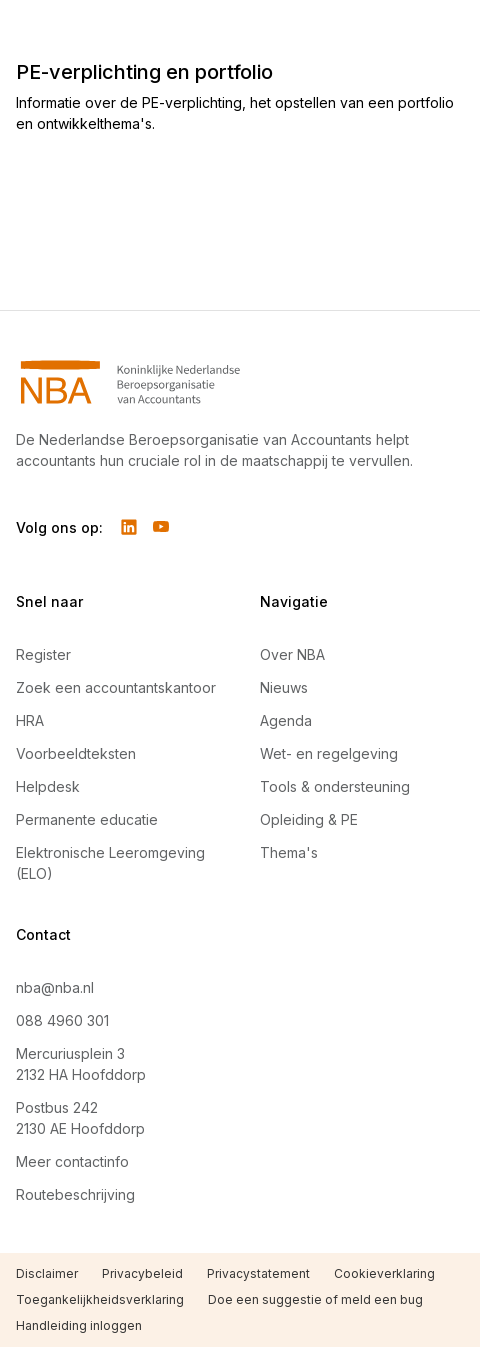 The height and width of the screenshot is (1347, 480). Describe the element at coordinates (240, 382) in the screenshot. I see `[Navigeer naar Home]` at that location.